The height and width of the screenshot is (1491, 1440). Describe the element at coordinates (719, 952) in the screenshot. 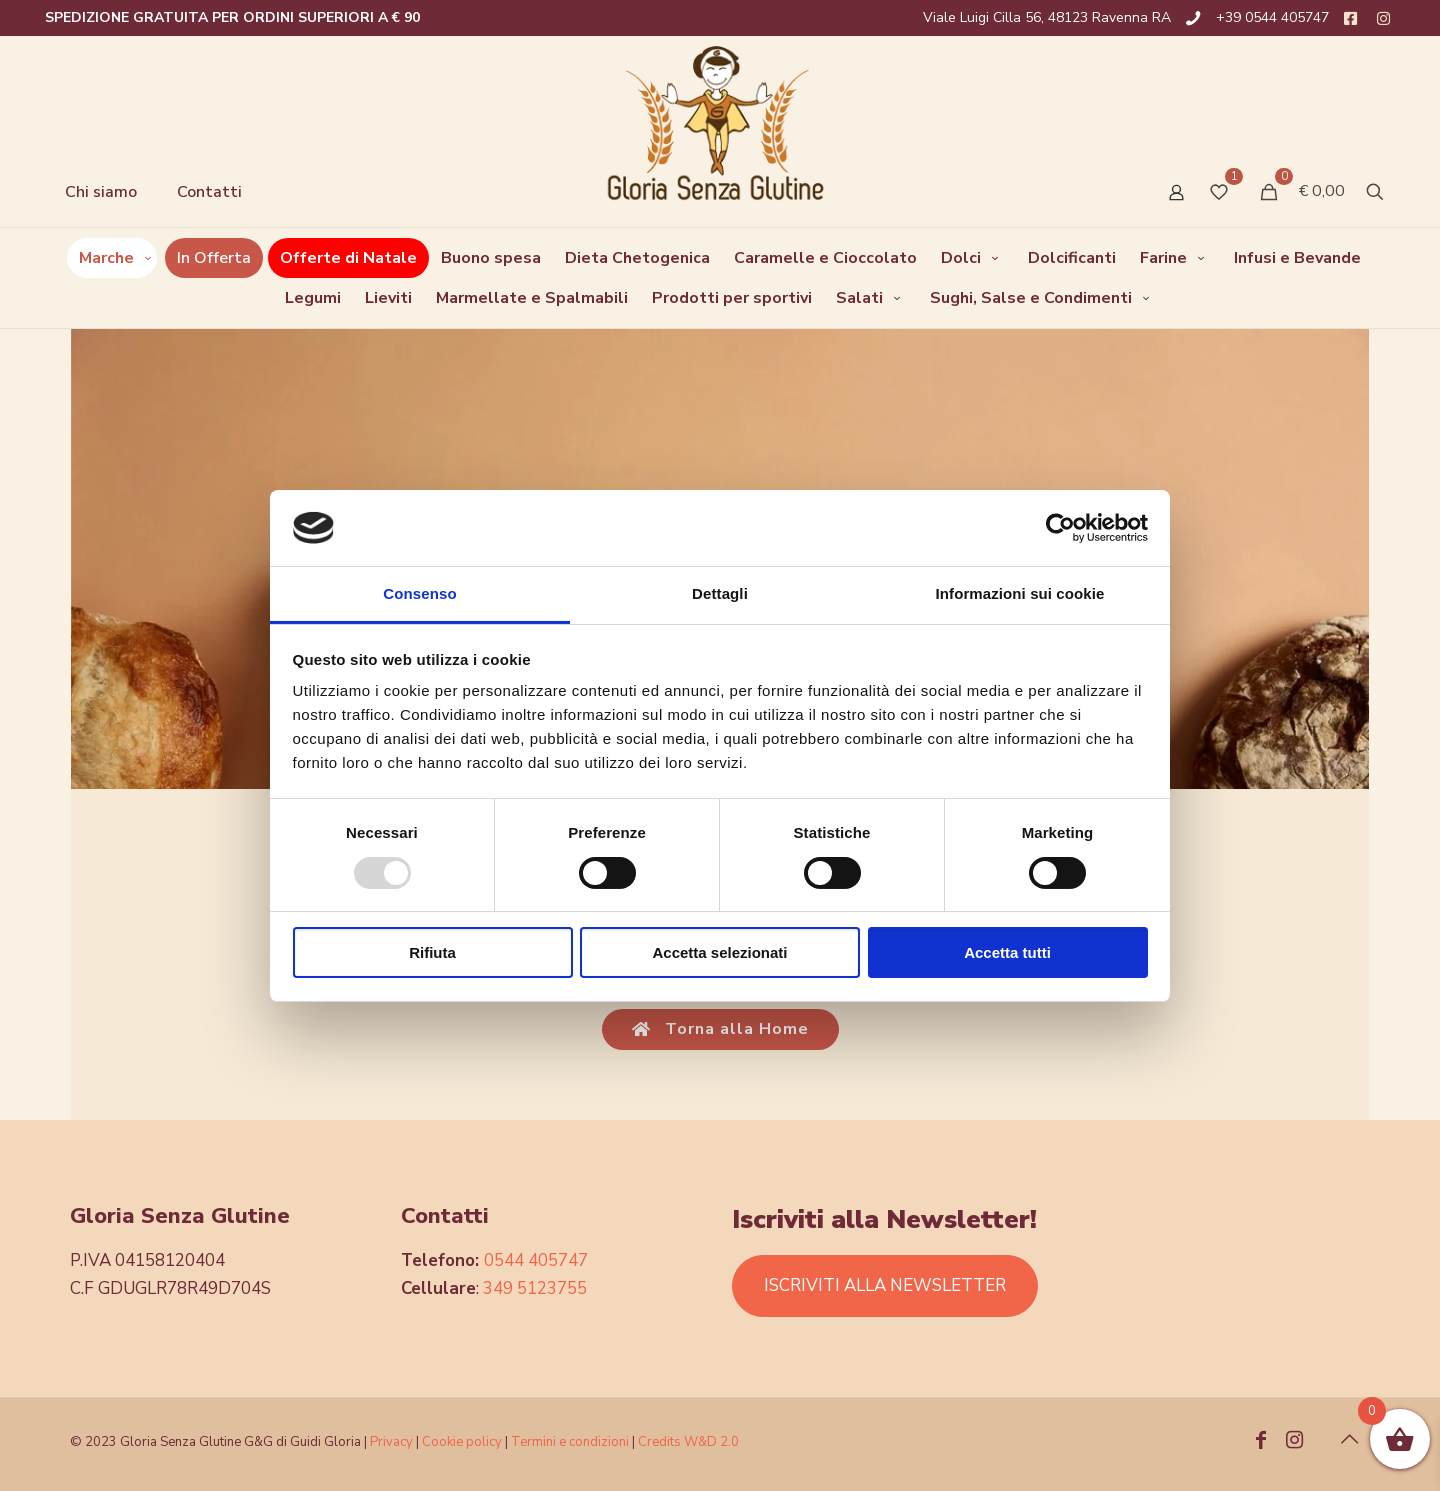

I see `Accetta selezionati` at that location.